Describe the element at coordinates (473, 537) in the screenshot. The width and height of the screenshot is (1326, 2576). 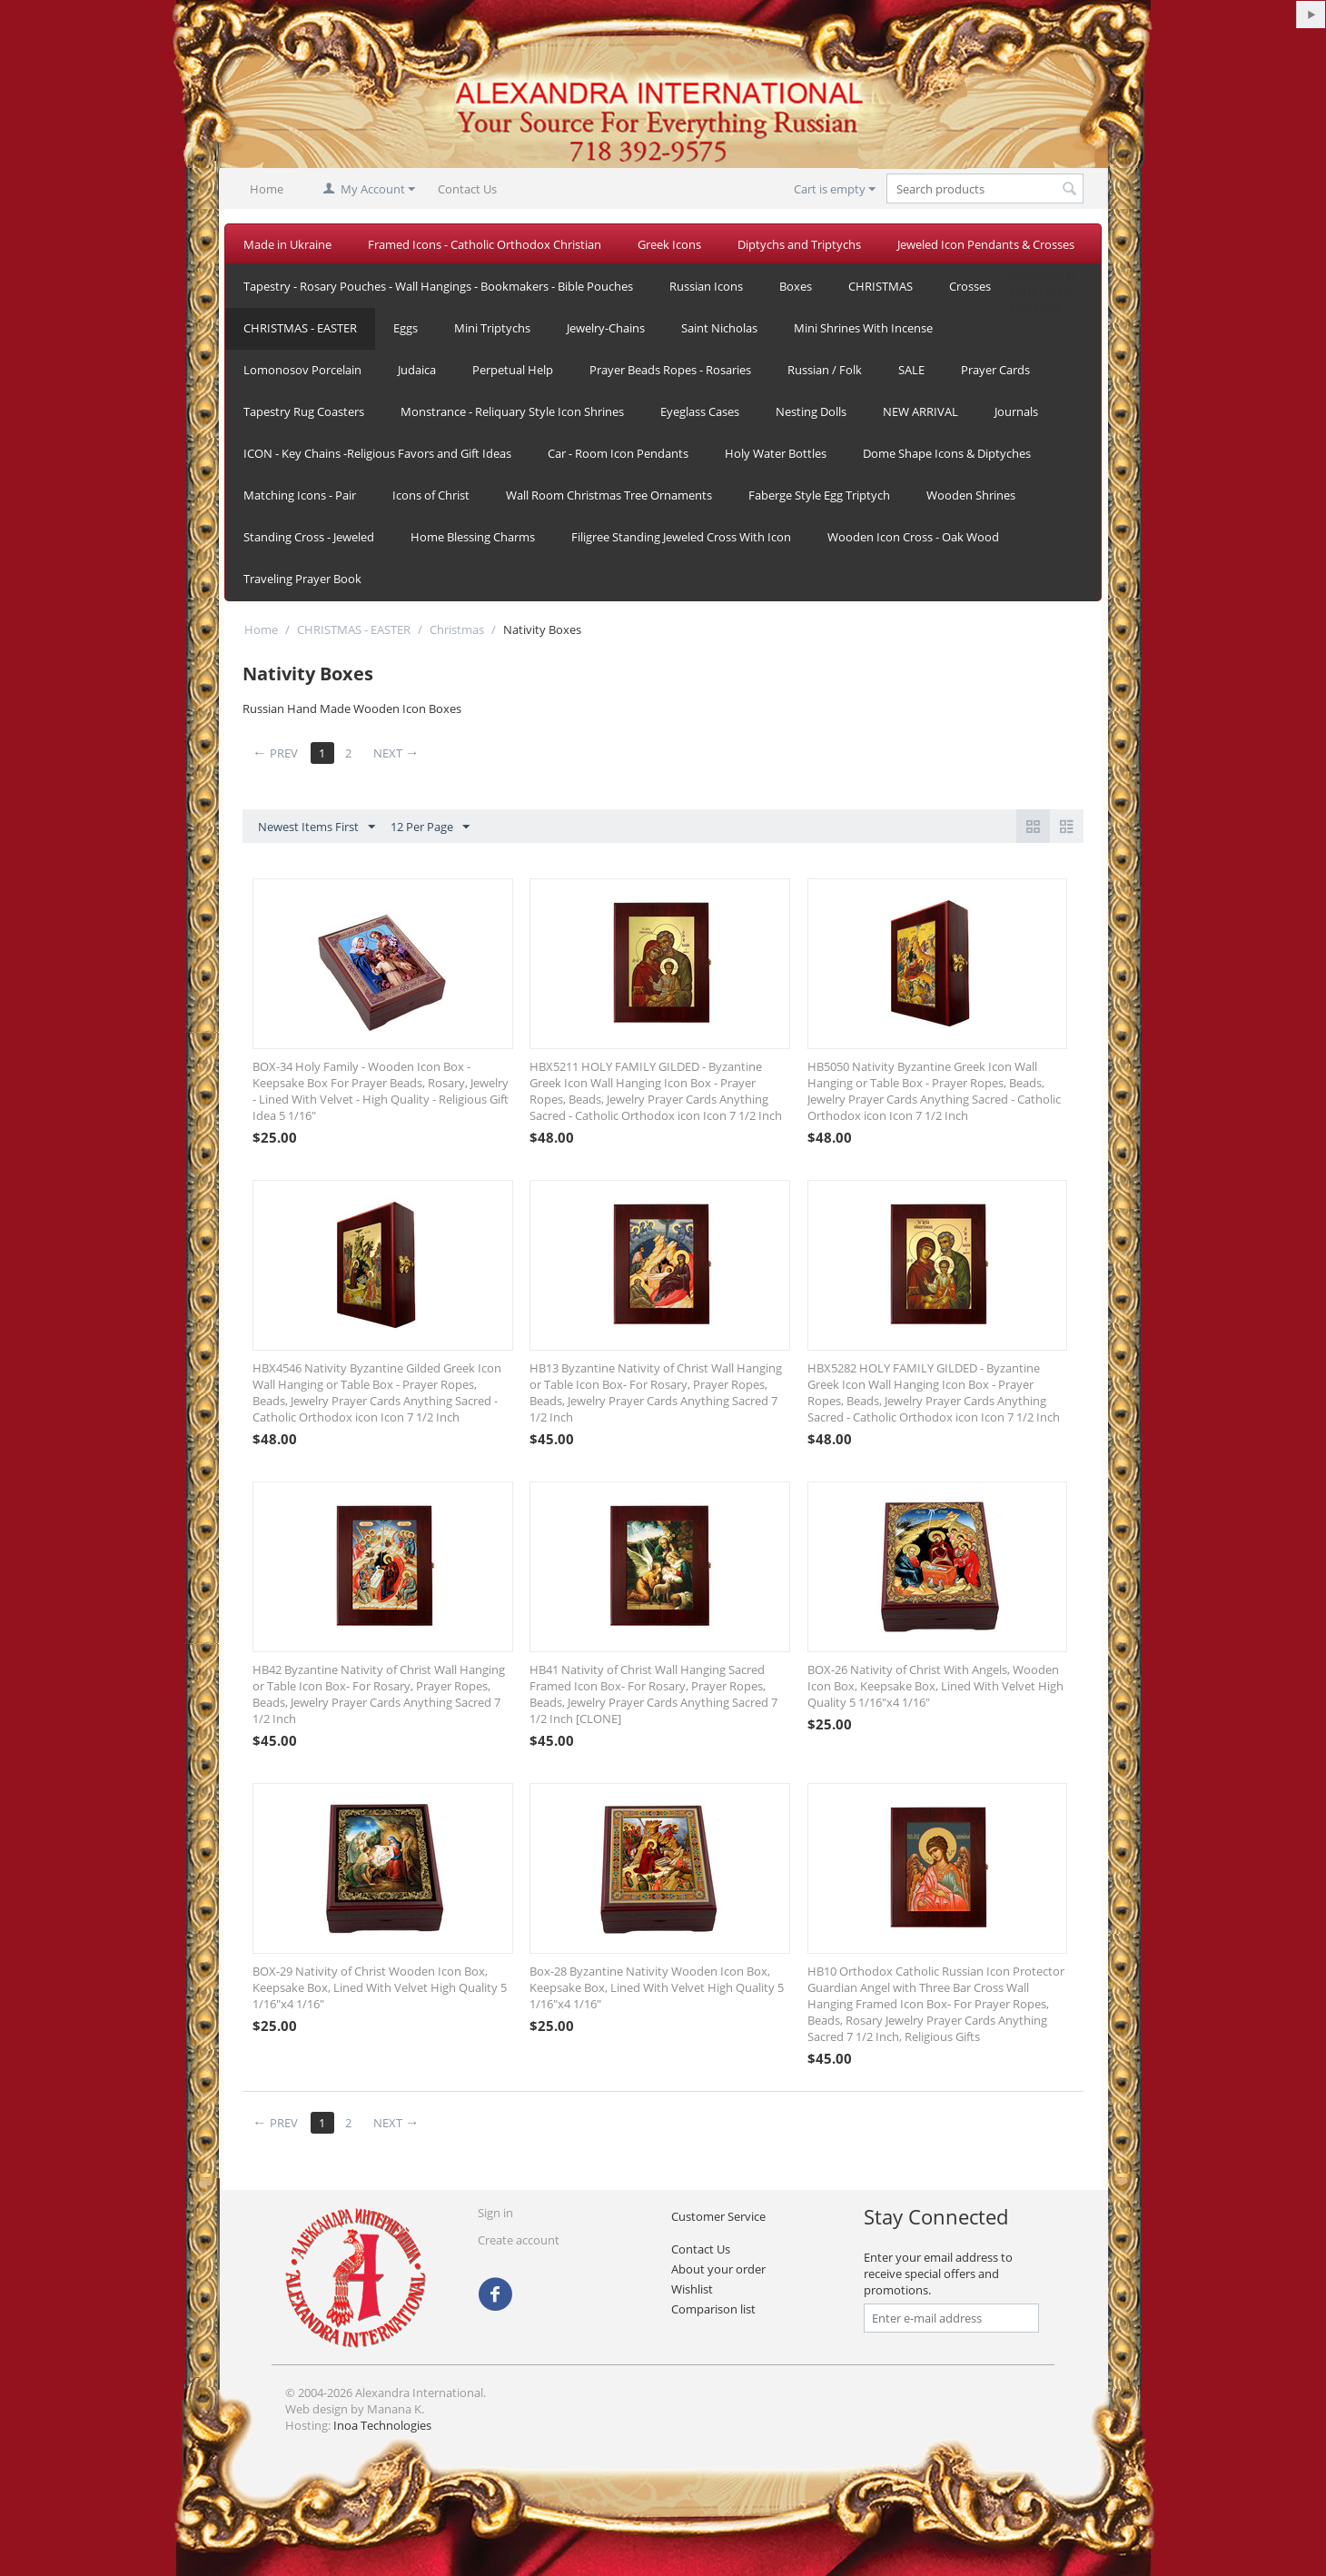
I see `Home Blessing Charms` at that location.